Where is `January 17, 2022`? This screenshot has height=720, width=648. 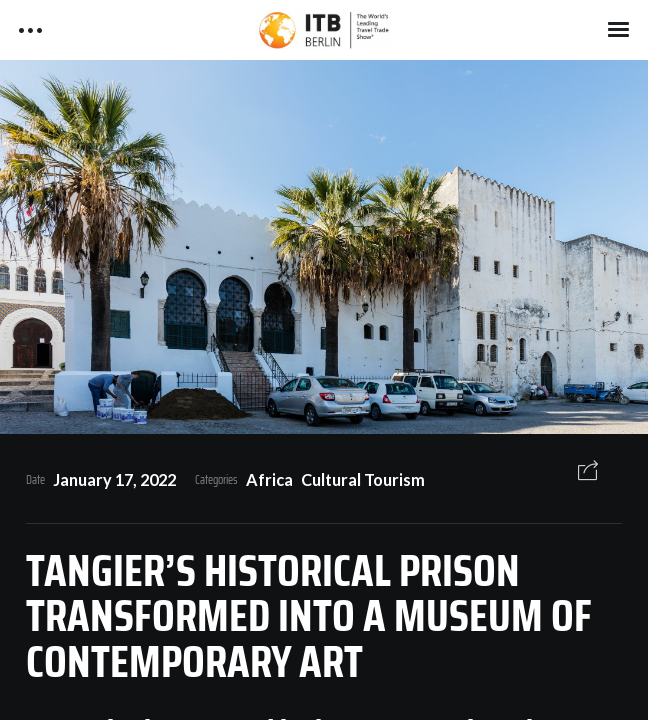 January 17, 2022 is located at coordinates (114, 479).